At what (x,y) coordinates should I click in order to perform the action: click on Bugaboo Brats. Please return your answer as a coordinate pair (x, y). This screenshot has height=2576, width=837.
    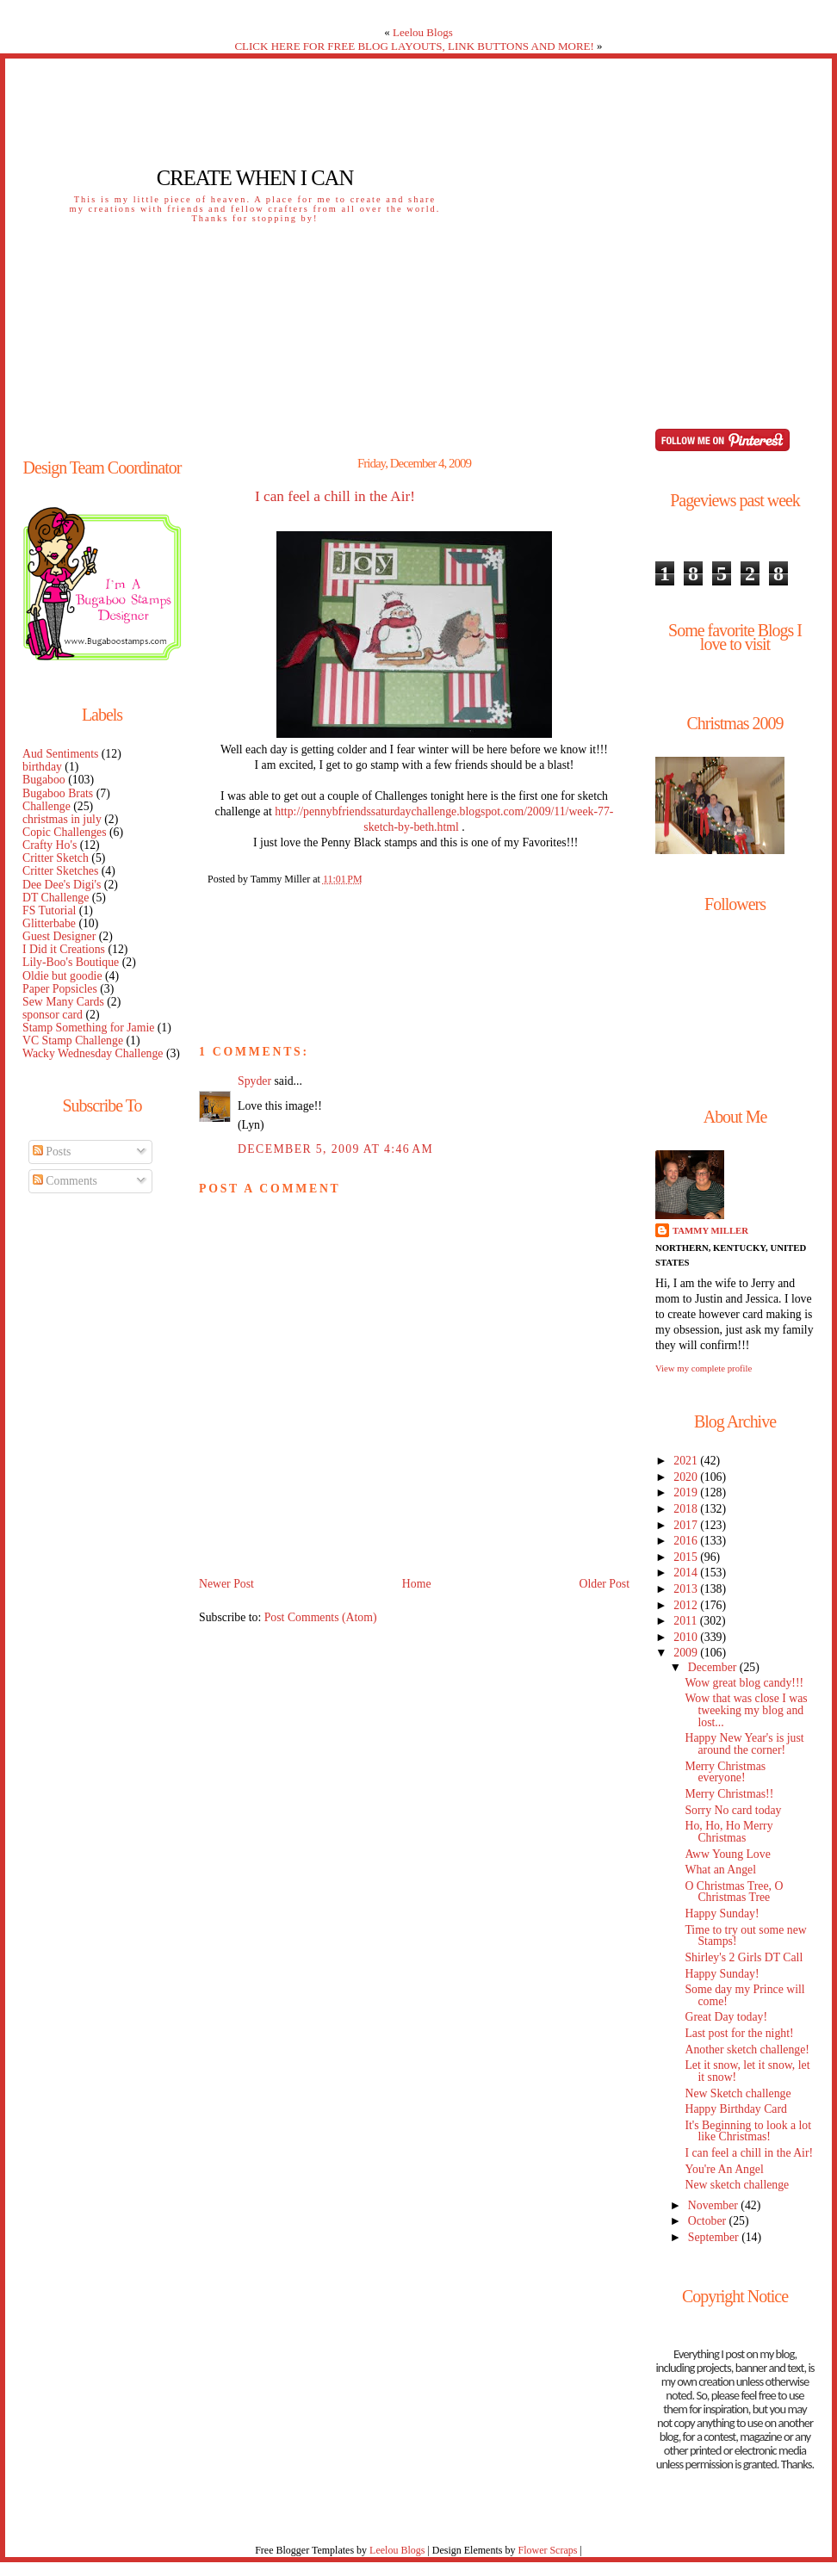
    Looking at the image, I should click on (57, 793).